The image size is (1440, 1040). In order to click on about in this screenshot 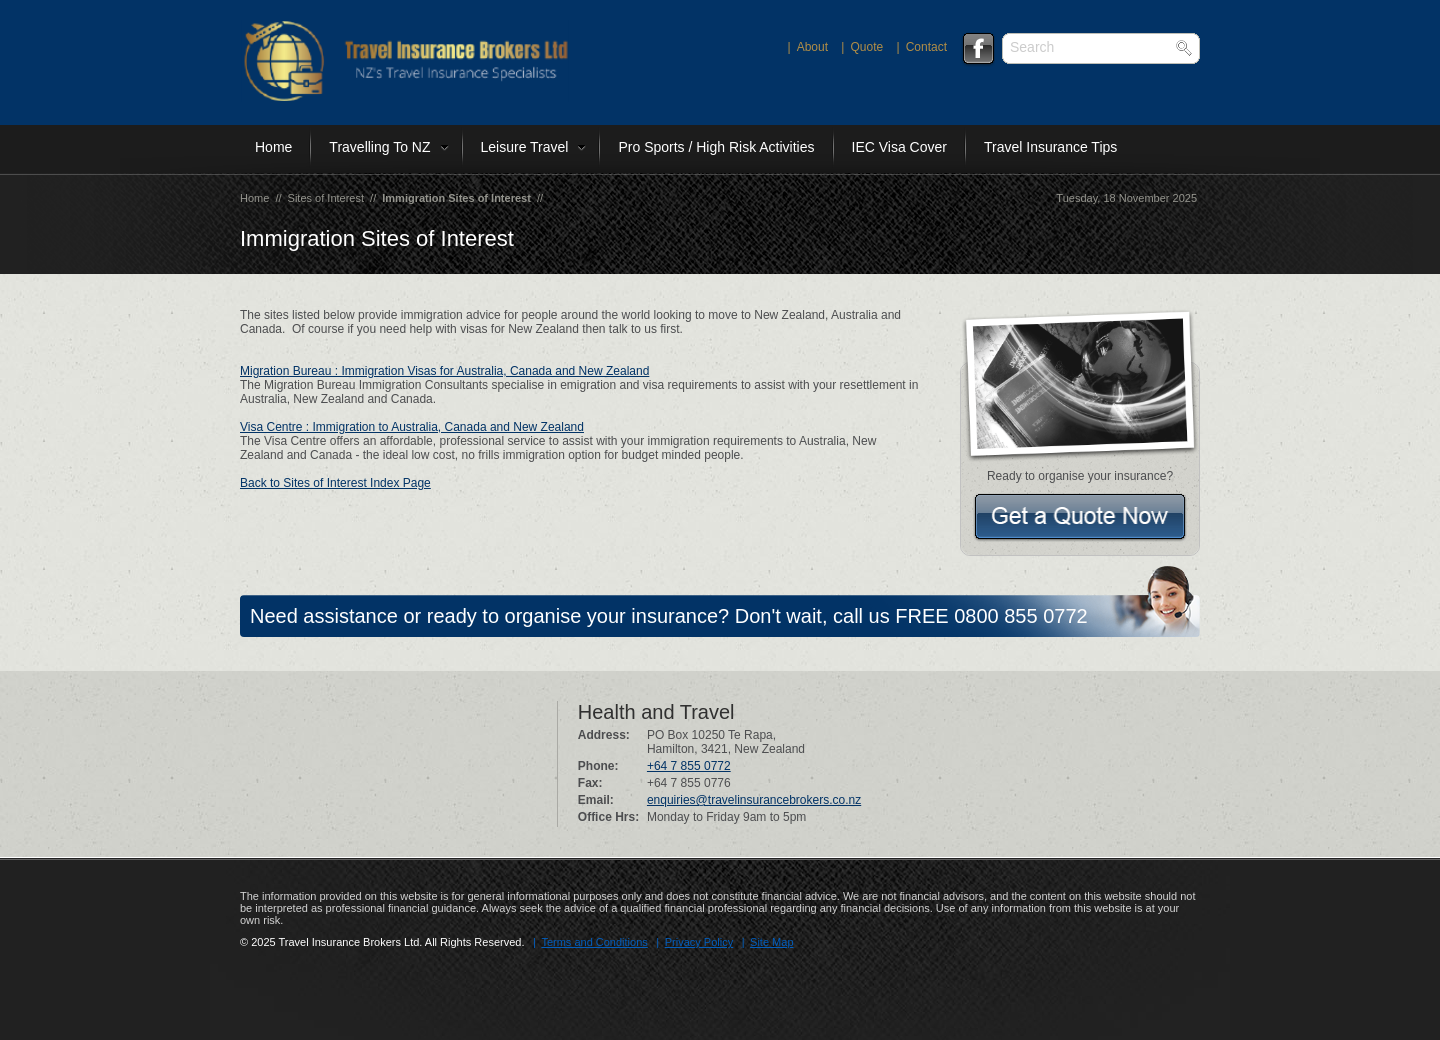, I will do `click(812, 47)`.